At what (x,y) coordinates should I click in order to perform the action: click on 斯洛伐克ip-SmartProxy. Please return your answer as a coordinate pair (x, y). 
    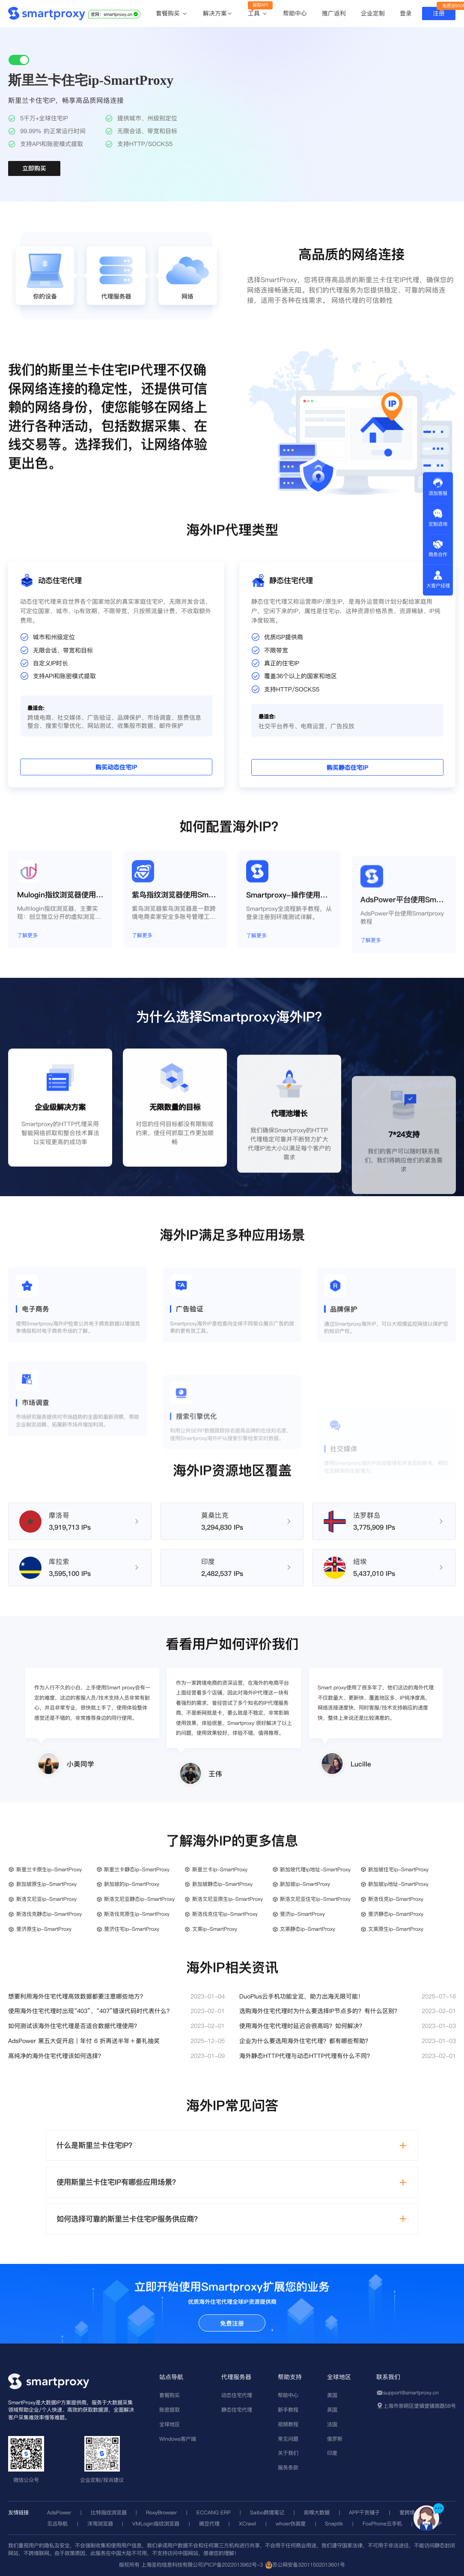
    Looking at the image, I should click on (395, 1899).